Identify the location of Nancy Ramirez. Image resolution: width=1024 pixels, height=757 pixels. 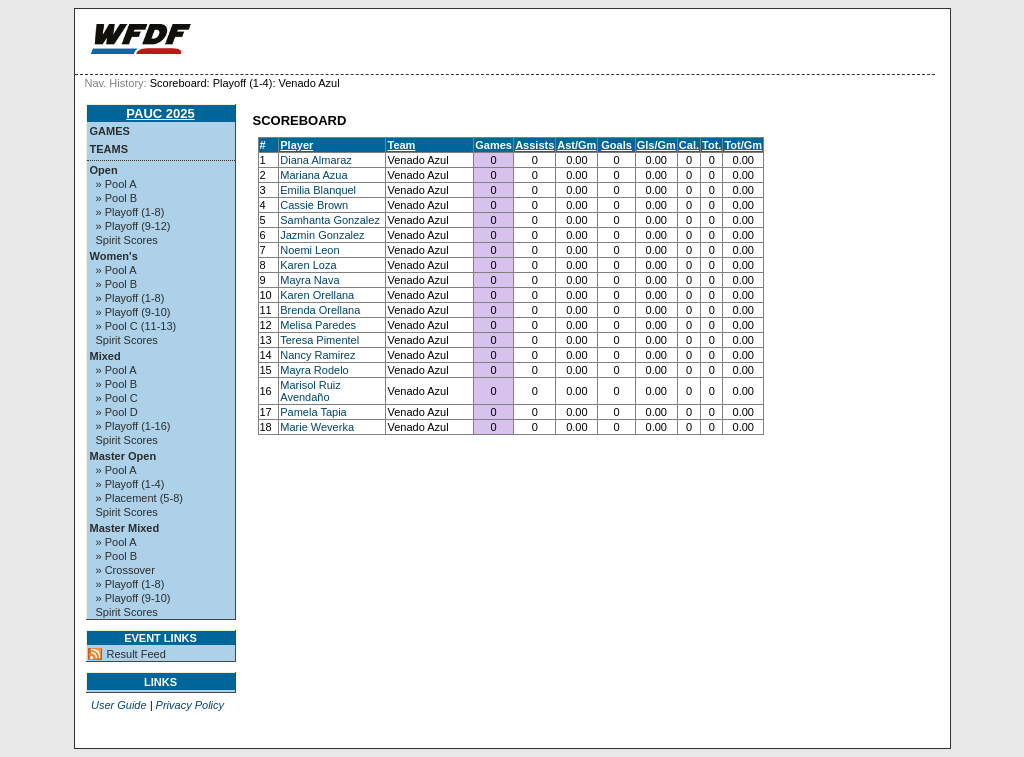
(317, 355).